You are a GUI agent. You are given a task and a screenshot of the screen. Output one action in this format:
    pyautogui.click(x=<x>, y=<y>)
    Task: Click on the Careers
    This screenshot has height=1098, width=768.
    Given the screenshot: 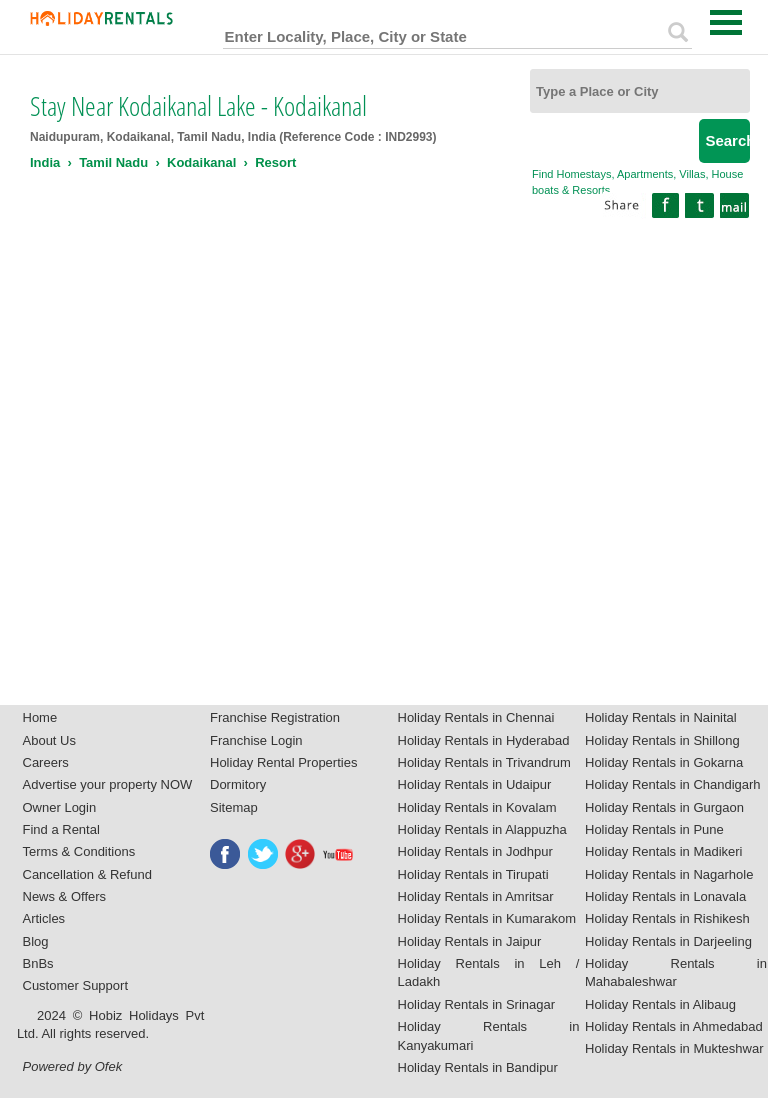 What is the action you would take?
    pyautogui.click(x=46, y=762)
    